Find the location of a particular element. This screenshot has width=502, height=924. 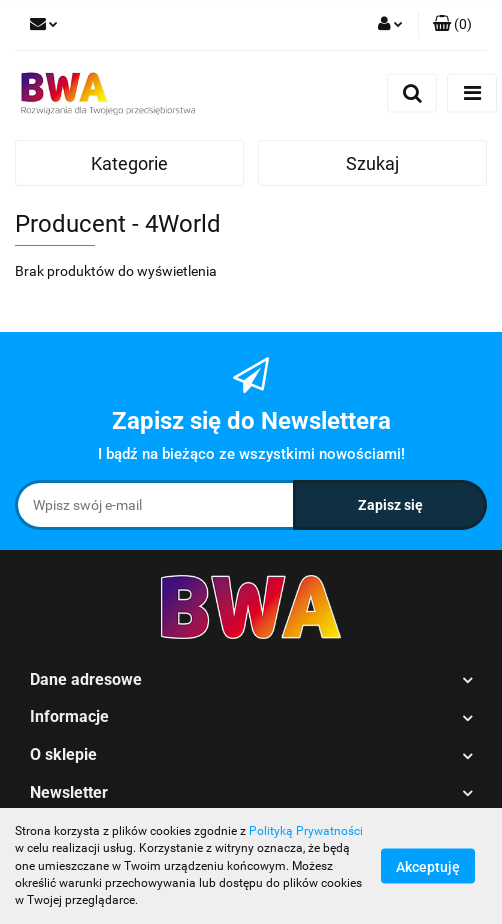

[button] is located at coordinates (452, 25).